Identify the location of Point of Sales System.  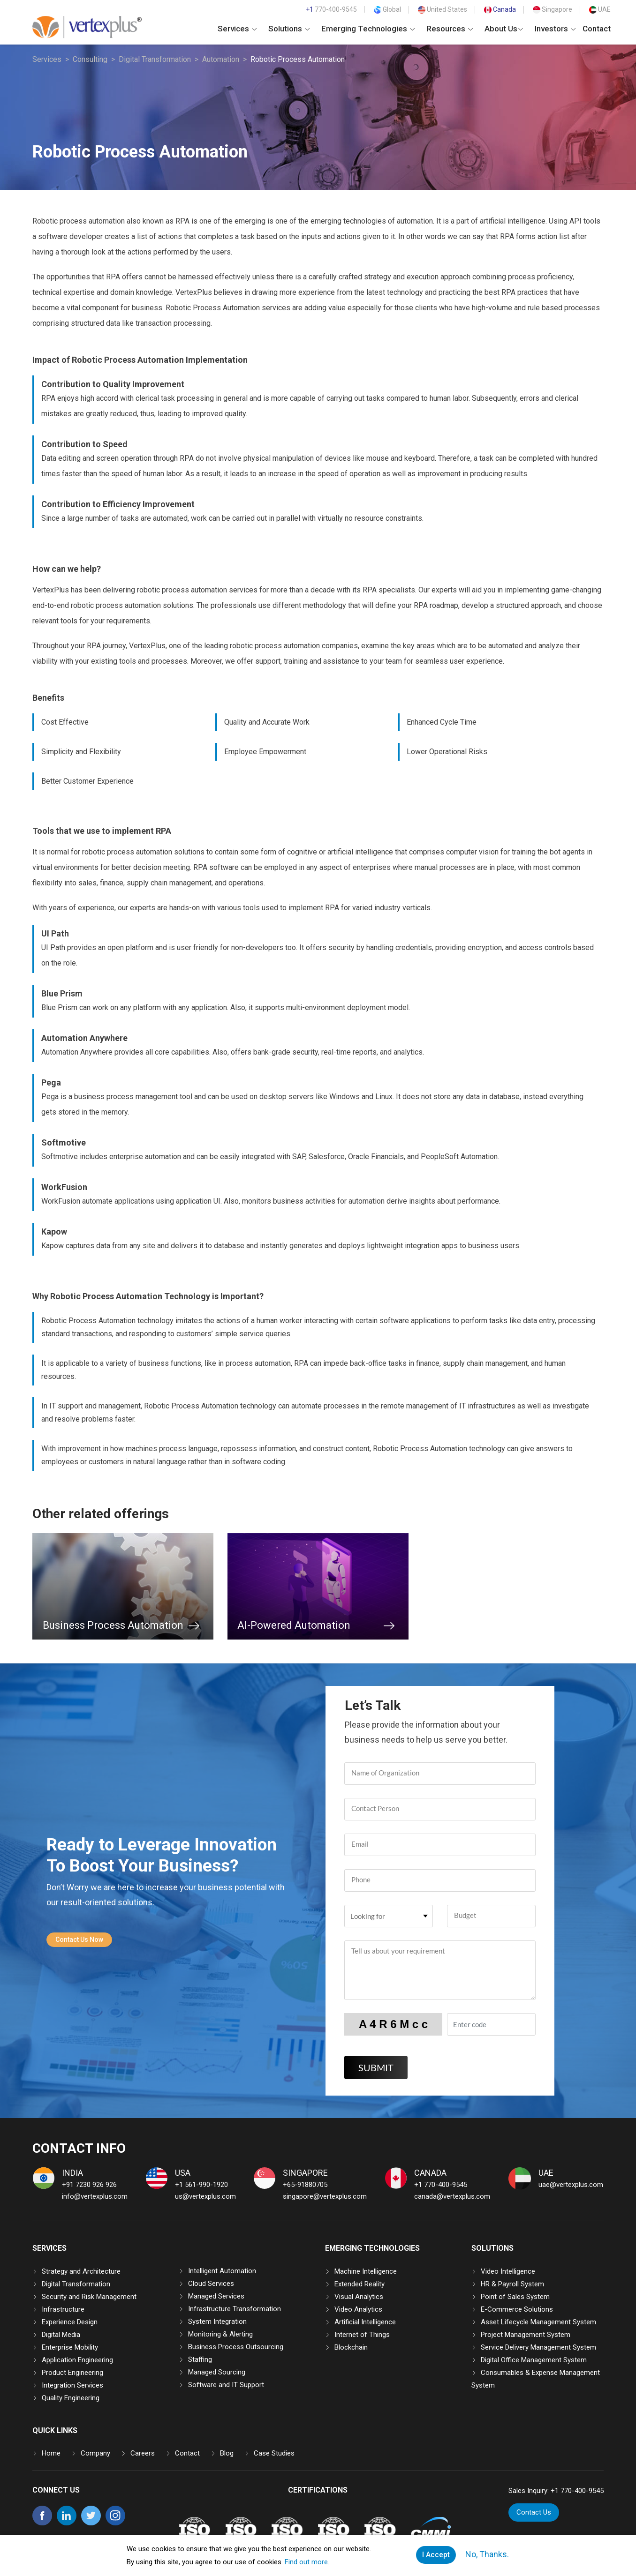
(515, 2296).